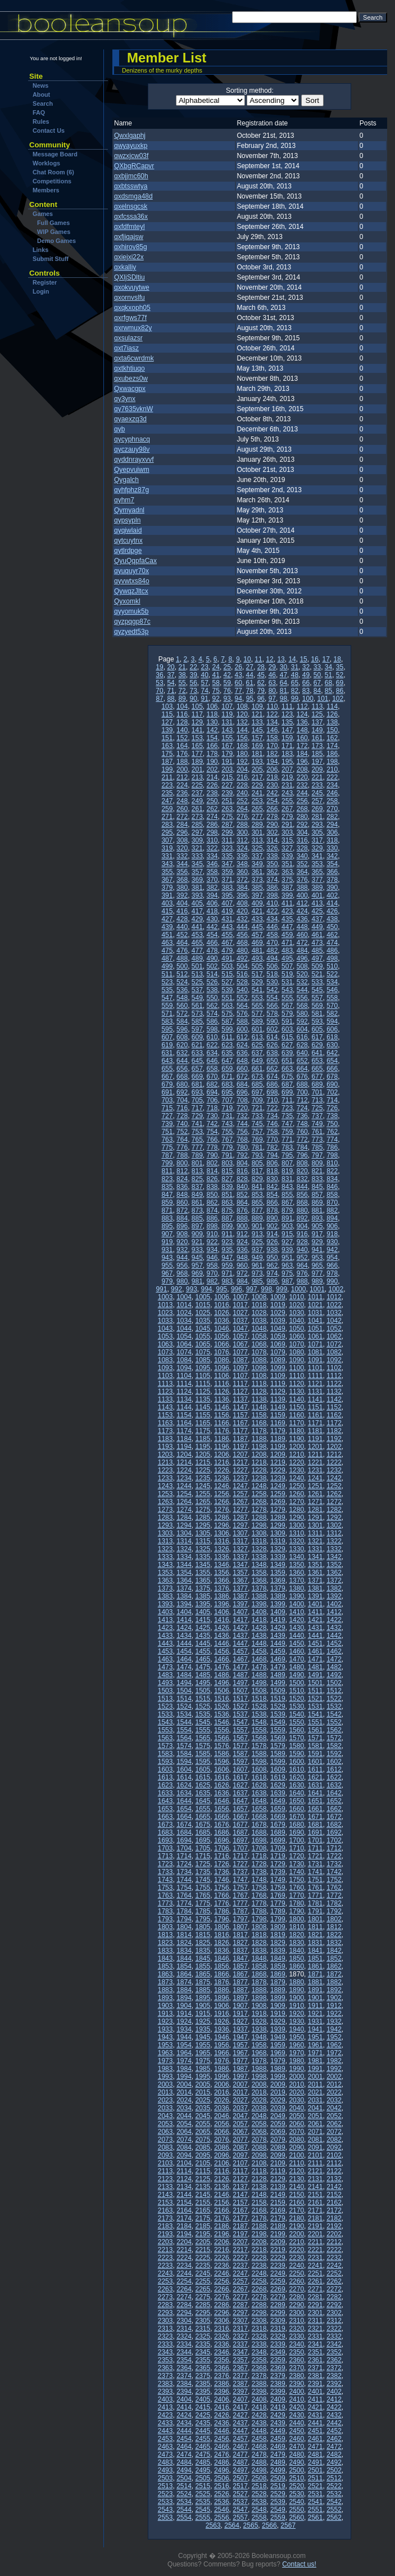  Describe the element at coordinates (221, 2360) in the screenshot. I see `2356` at that location.